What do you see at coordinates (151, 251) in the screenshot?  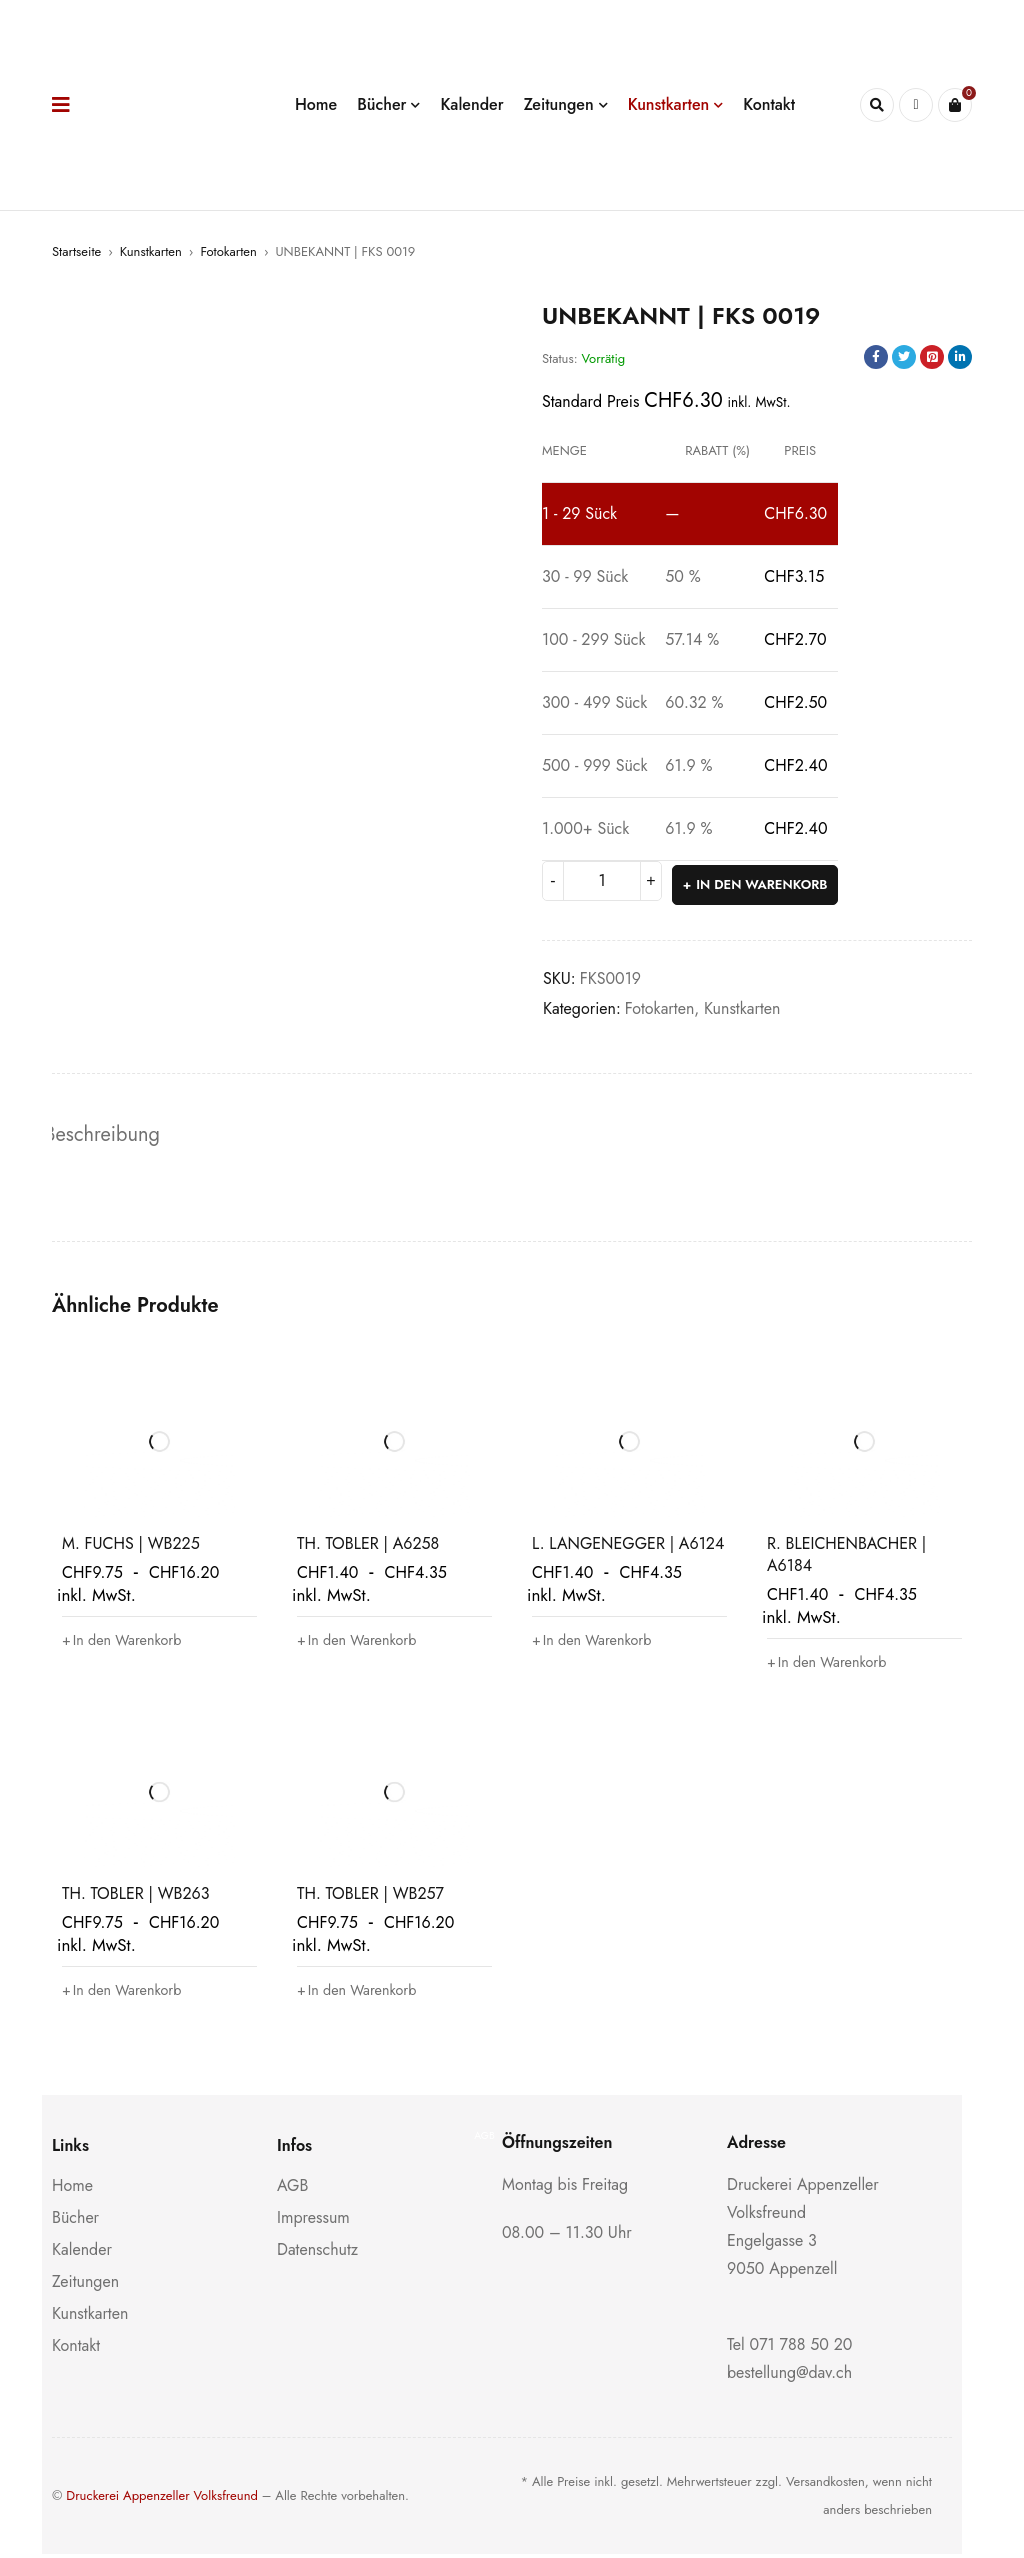 I see `Kunstkarten` at bounding box center [151, 251].